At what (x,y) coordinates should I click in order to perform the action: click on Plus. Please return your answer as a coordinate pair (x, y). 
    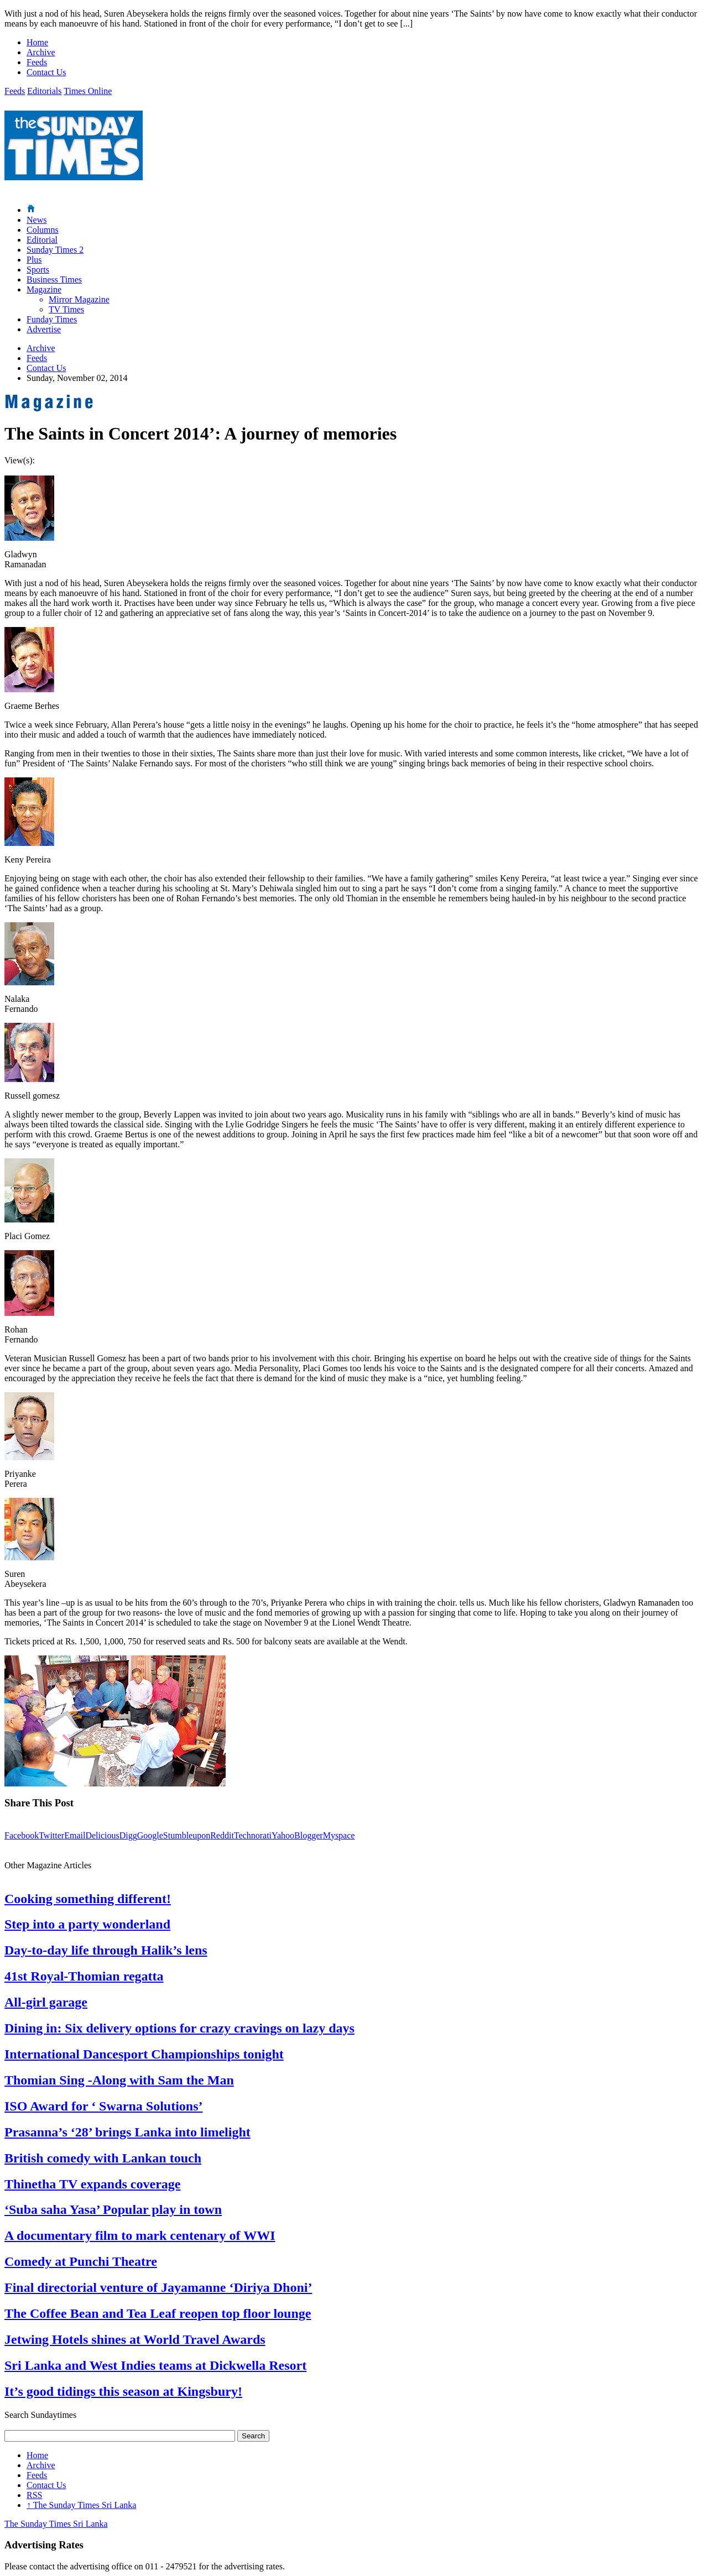
    Looking at the image, I should click on (34, 259).